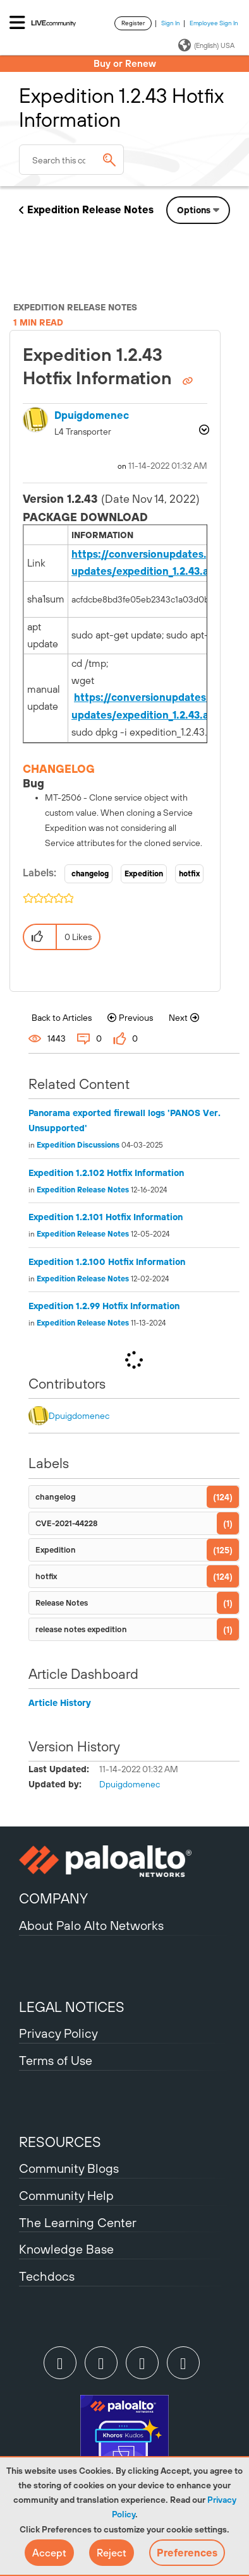 The image size is (249, 2576). I want to click on About Palo Alto Networks, so click(91, 1925).